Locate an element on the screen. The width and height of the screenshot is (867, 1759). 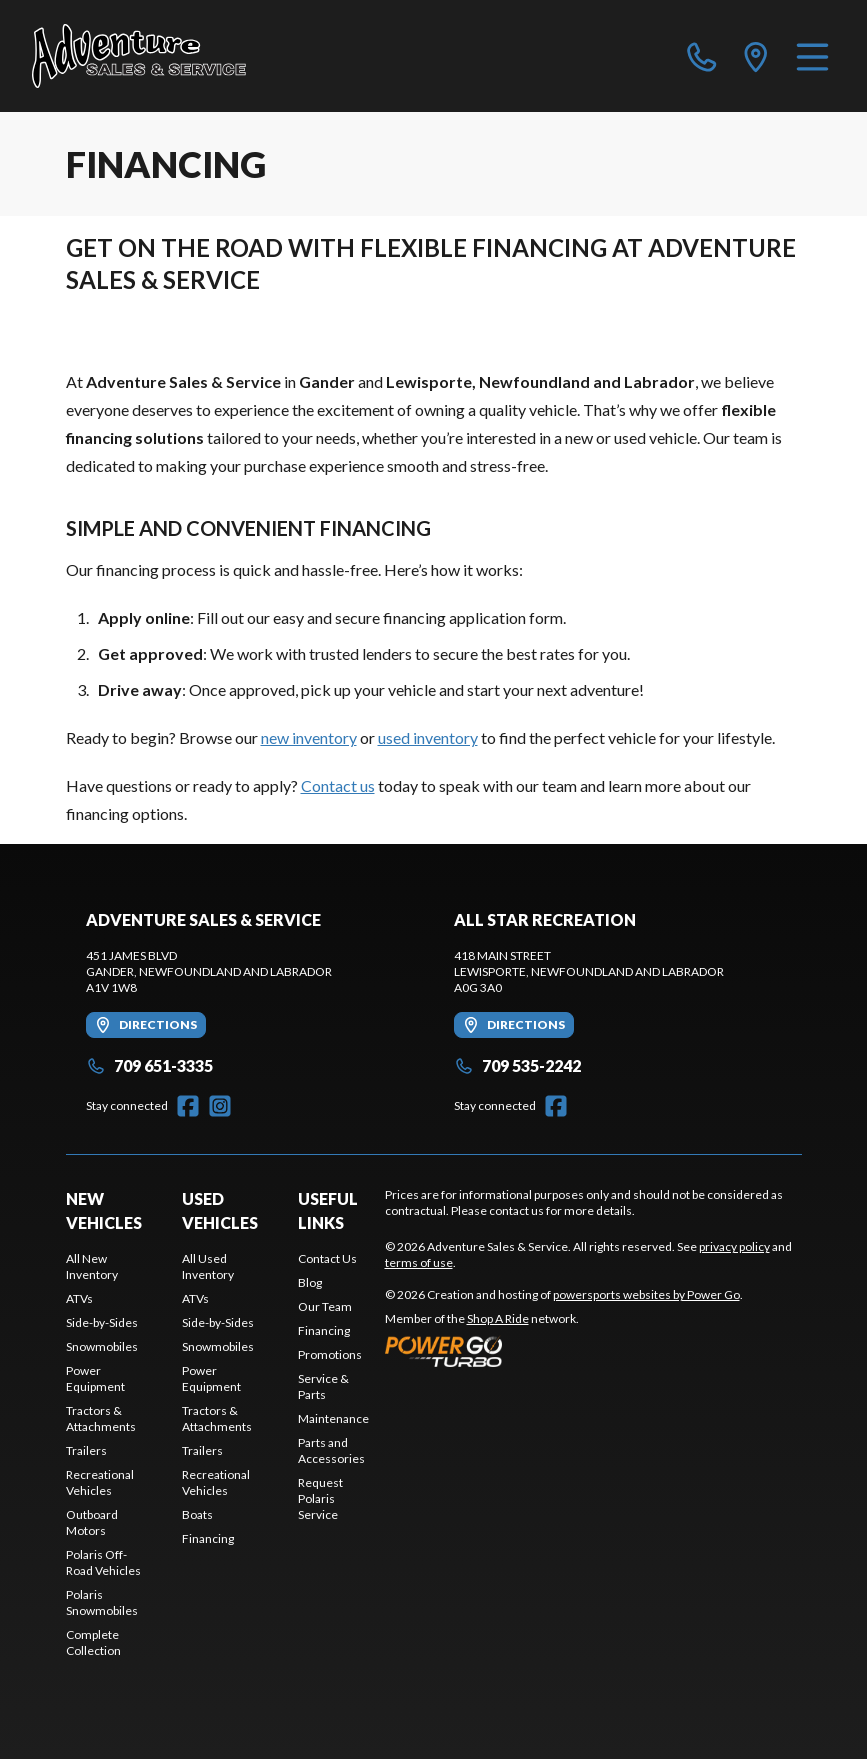
709 651-3335 is located at coordinates (149, 1065).